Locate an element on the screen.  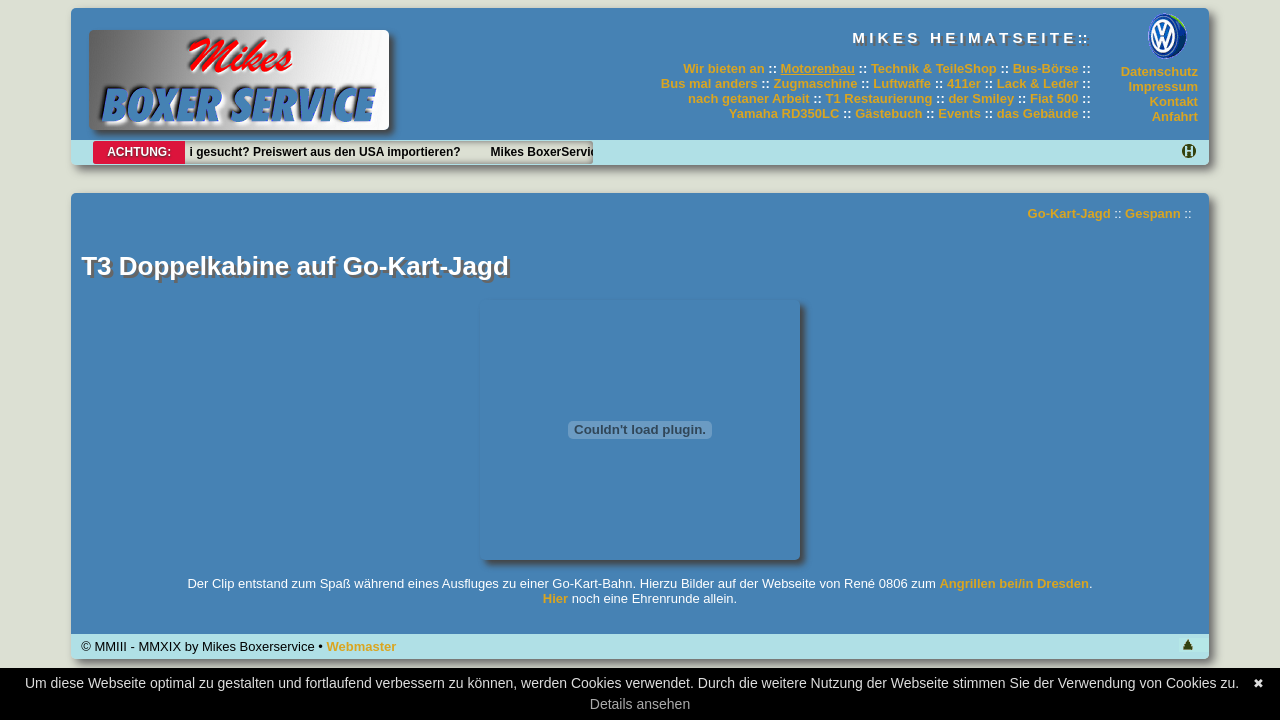
Technik & TeileShop is located at coordinates (934, 68).